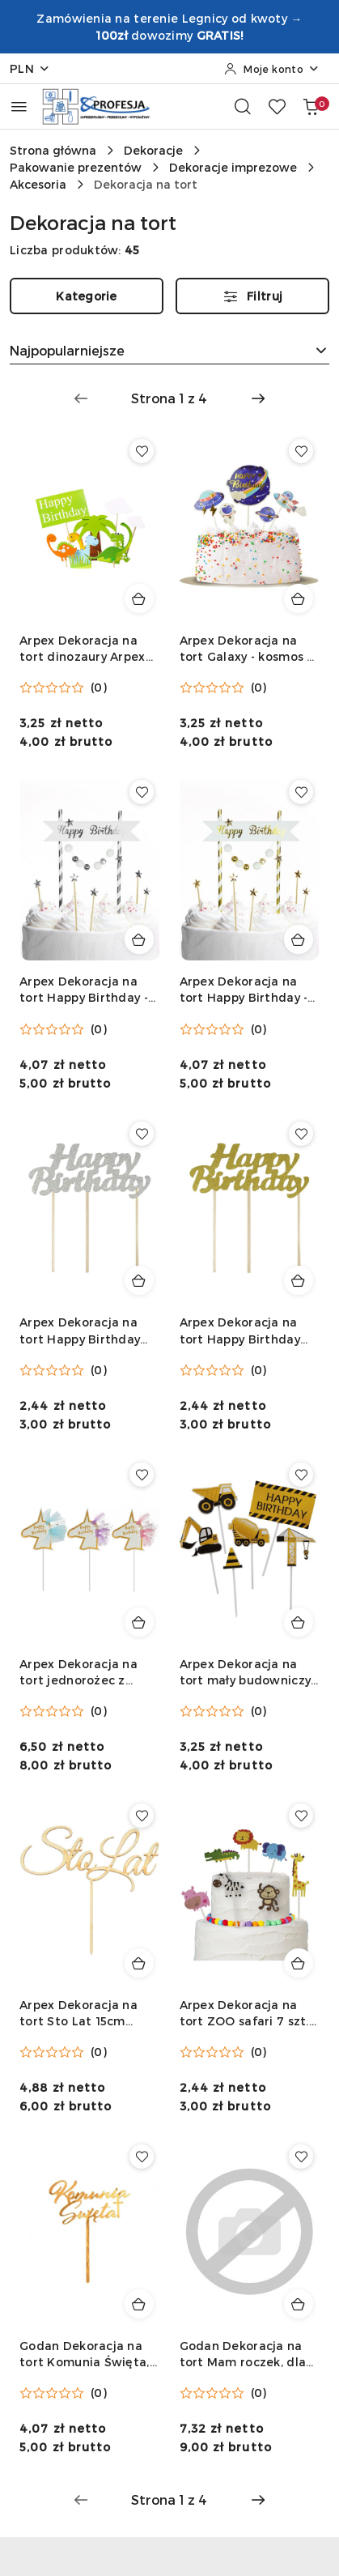 The height and width of the screenshot is (2576, 339). Describe the element at coordinates (169, 350) in the screenshot. I see `[combobox]` at that location.